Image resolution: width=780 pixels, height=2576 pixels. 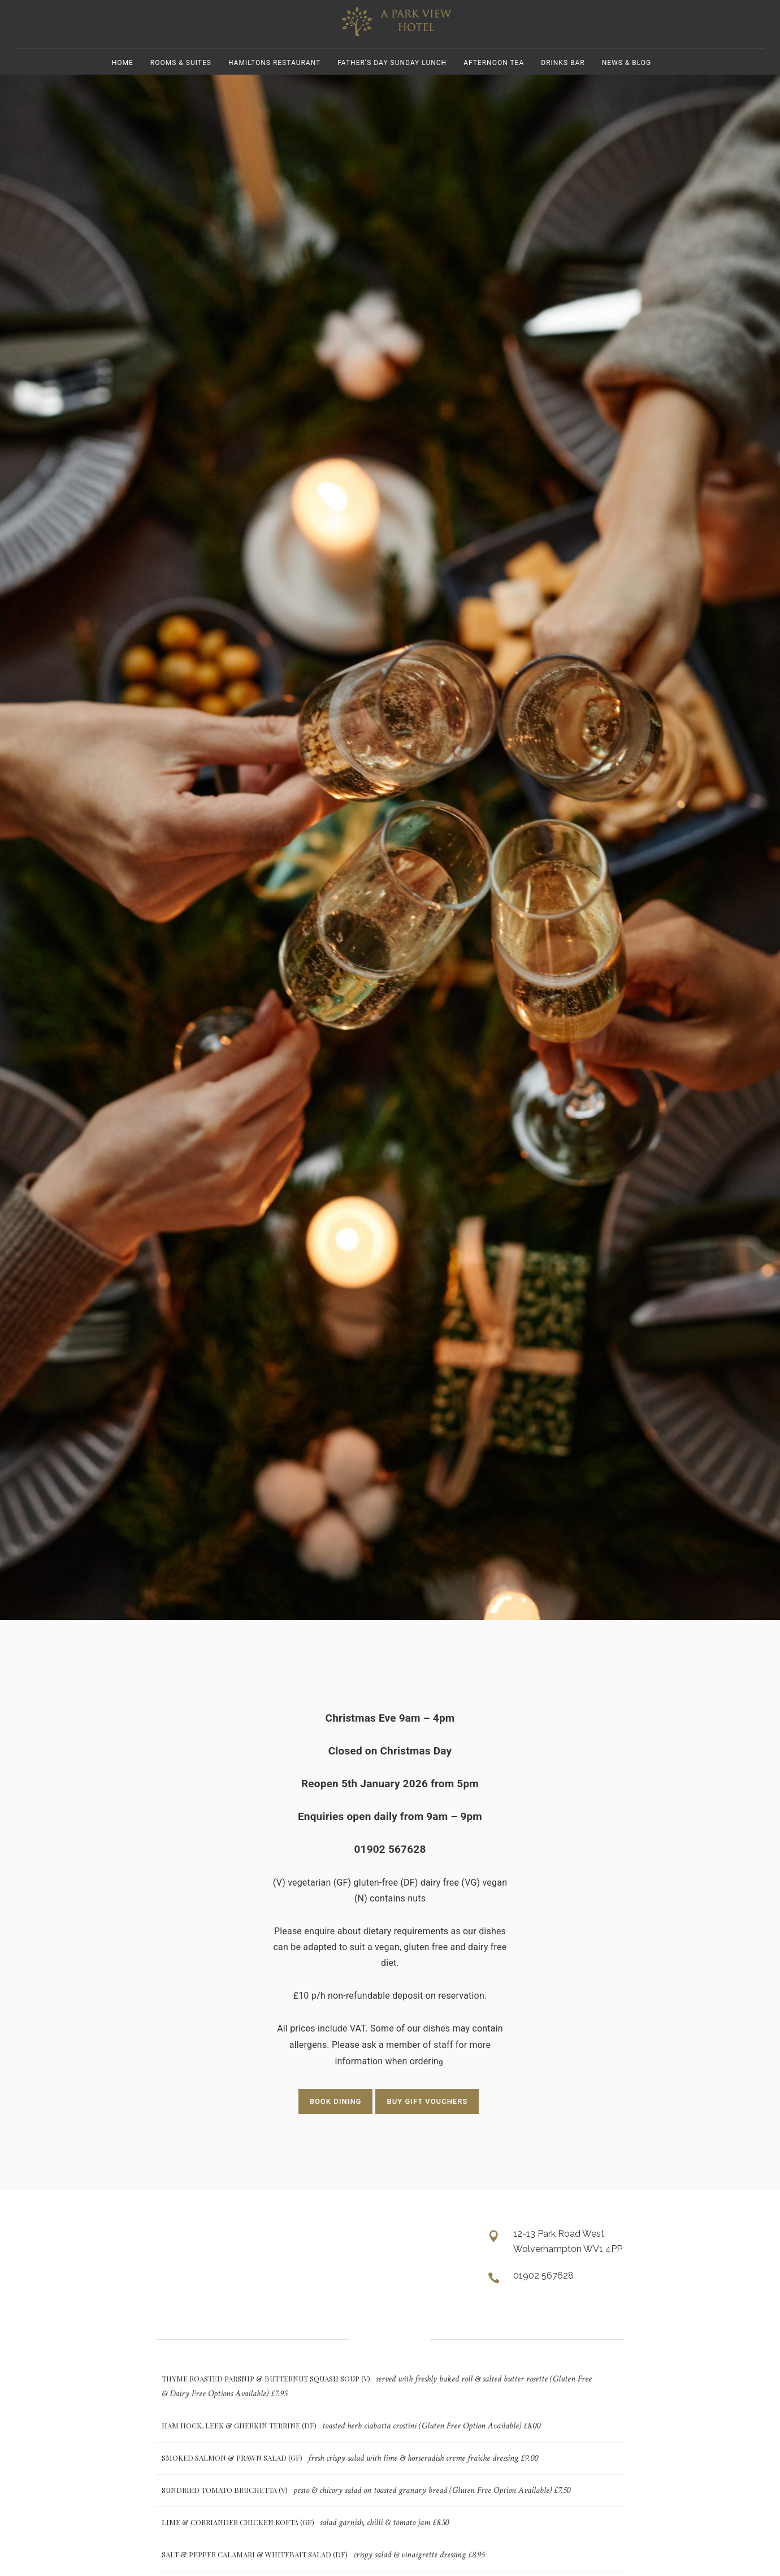 What do you see at coordinates (180, 79) in the screenshot?
I see `Rooms & Suites` at bounding box center [180, 79].